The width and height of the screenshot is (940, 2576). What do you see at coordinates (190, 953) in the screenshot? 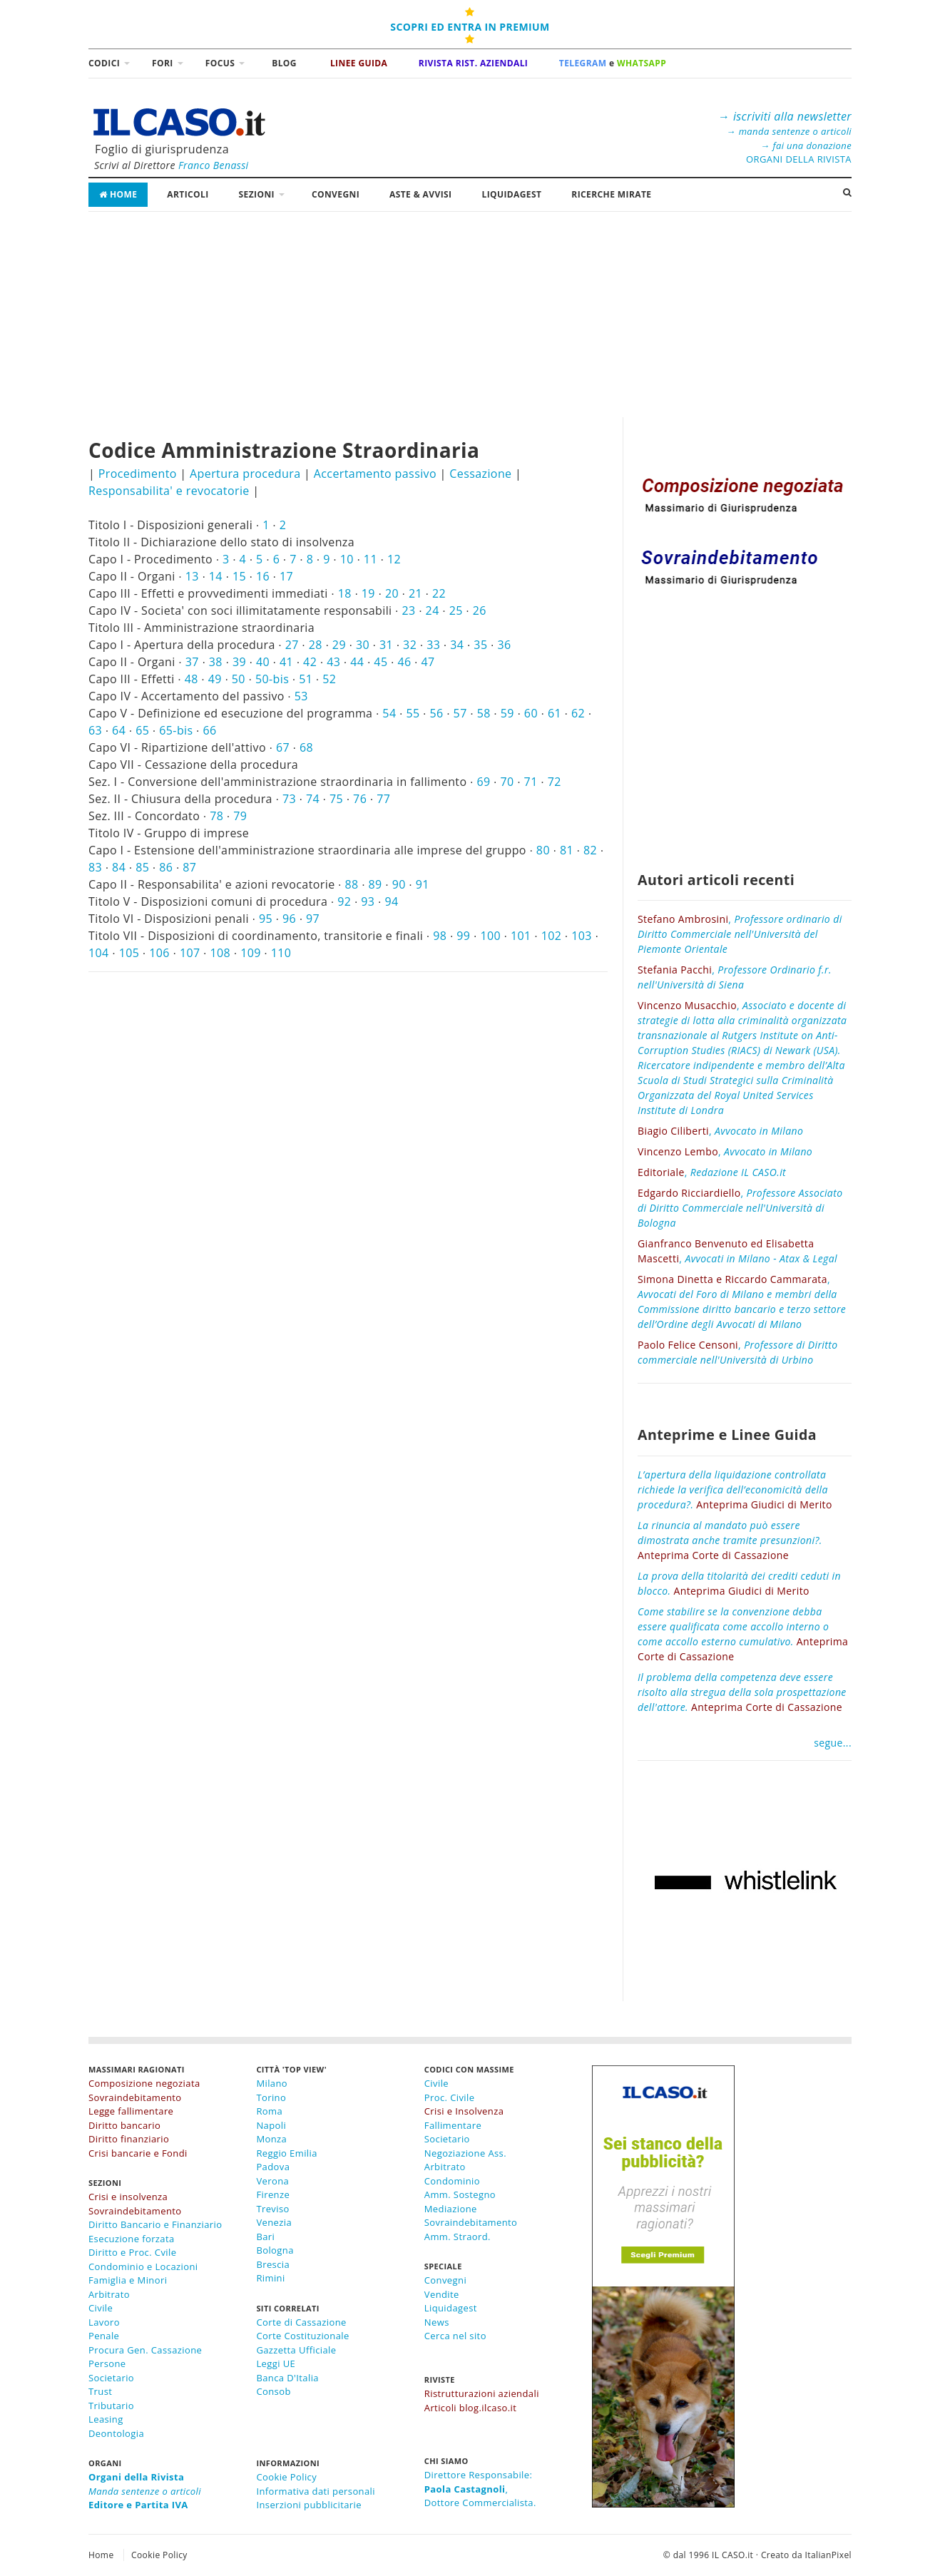
I see `107` at bounding box center [190, 953].